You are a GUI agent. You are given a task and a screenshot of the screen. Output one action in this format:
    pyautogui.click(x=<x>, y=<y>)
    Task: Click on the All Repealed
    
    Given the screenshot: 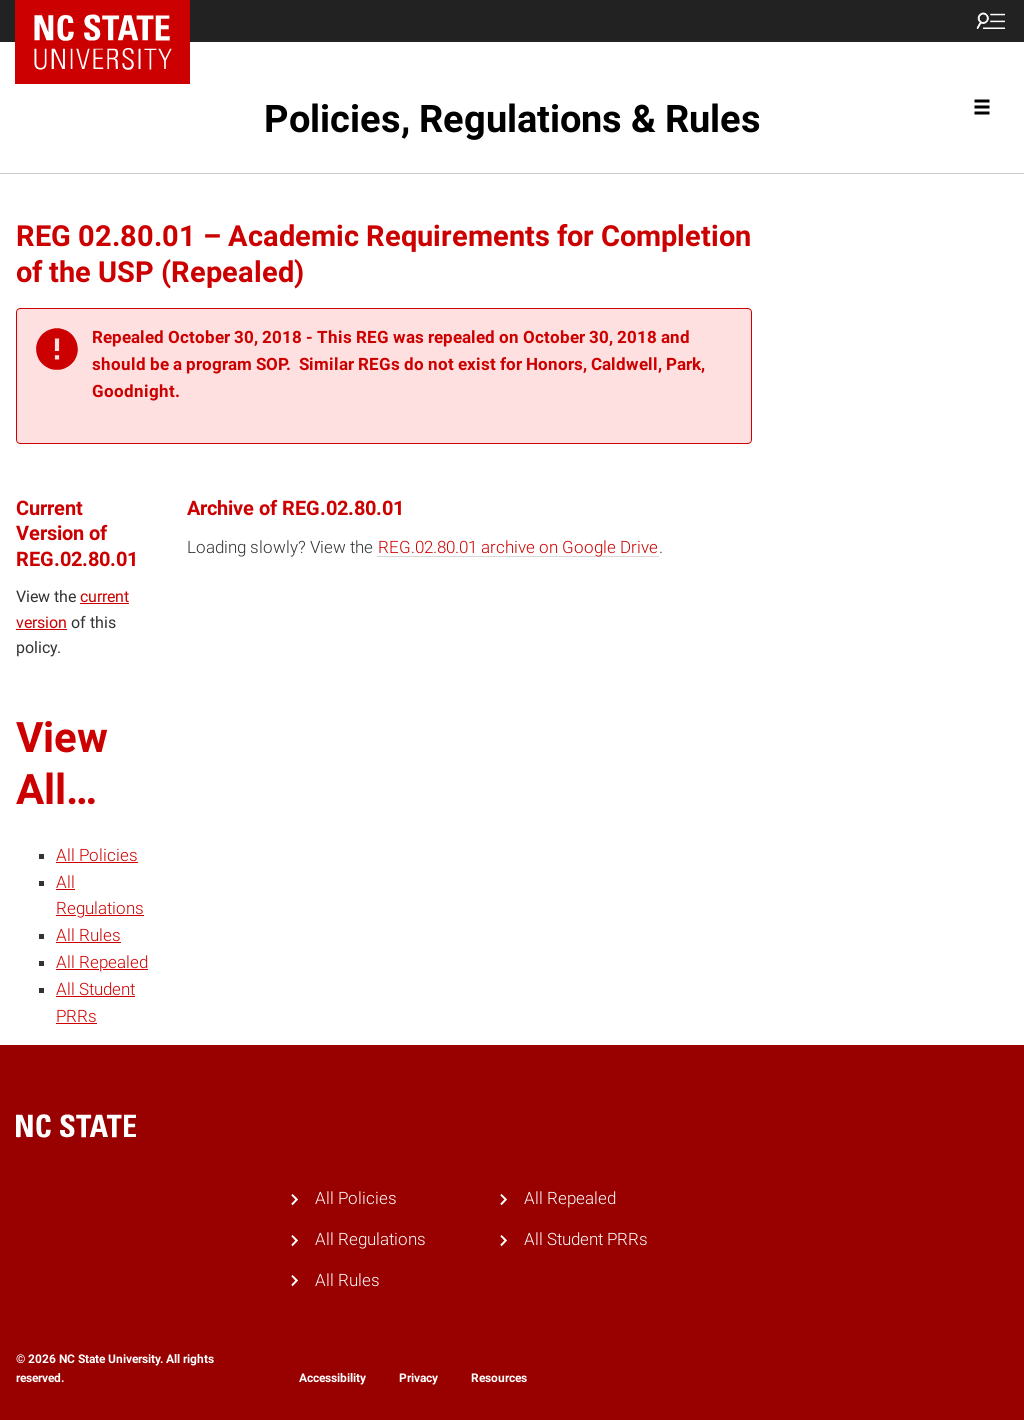 What is the action you would take?
    pyautogui.click(x=102, y=962)
    